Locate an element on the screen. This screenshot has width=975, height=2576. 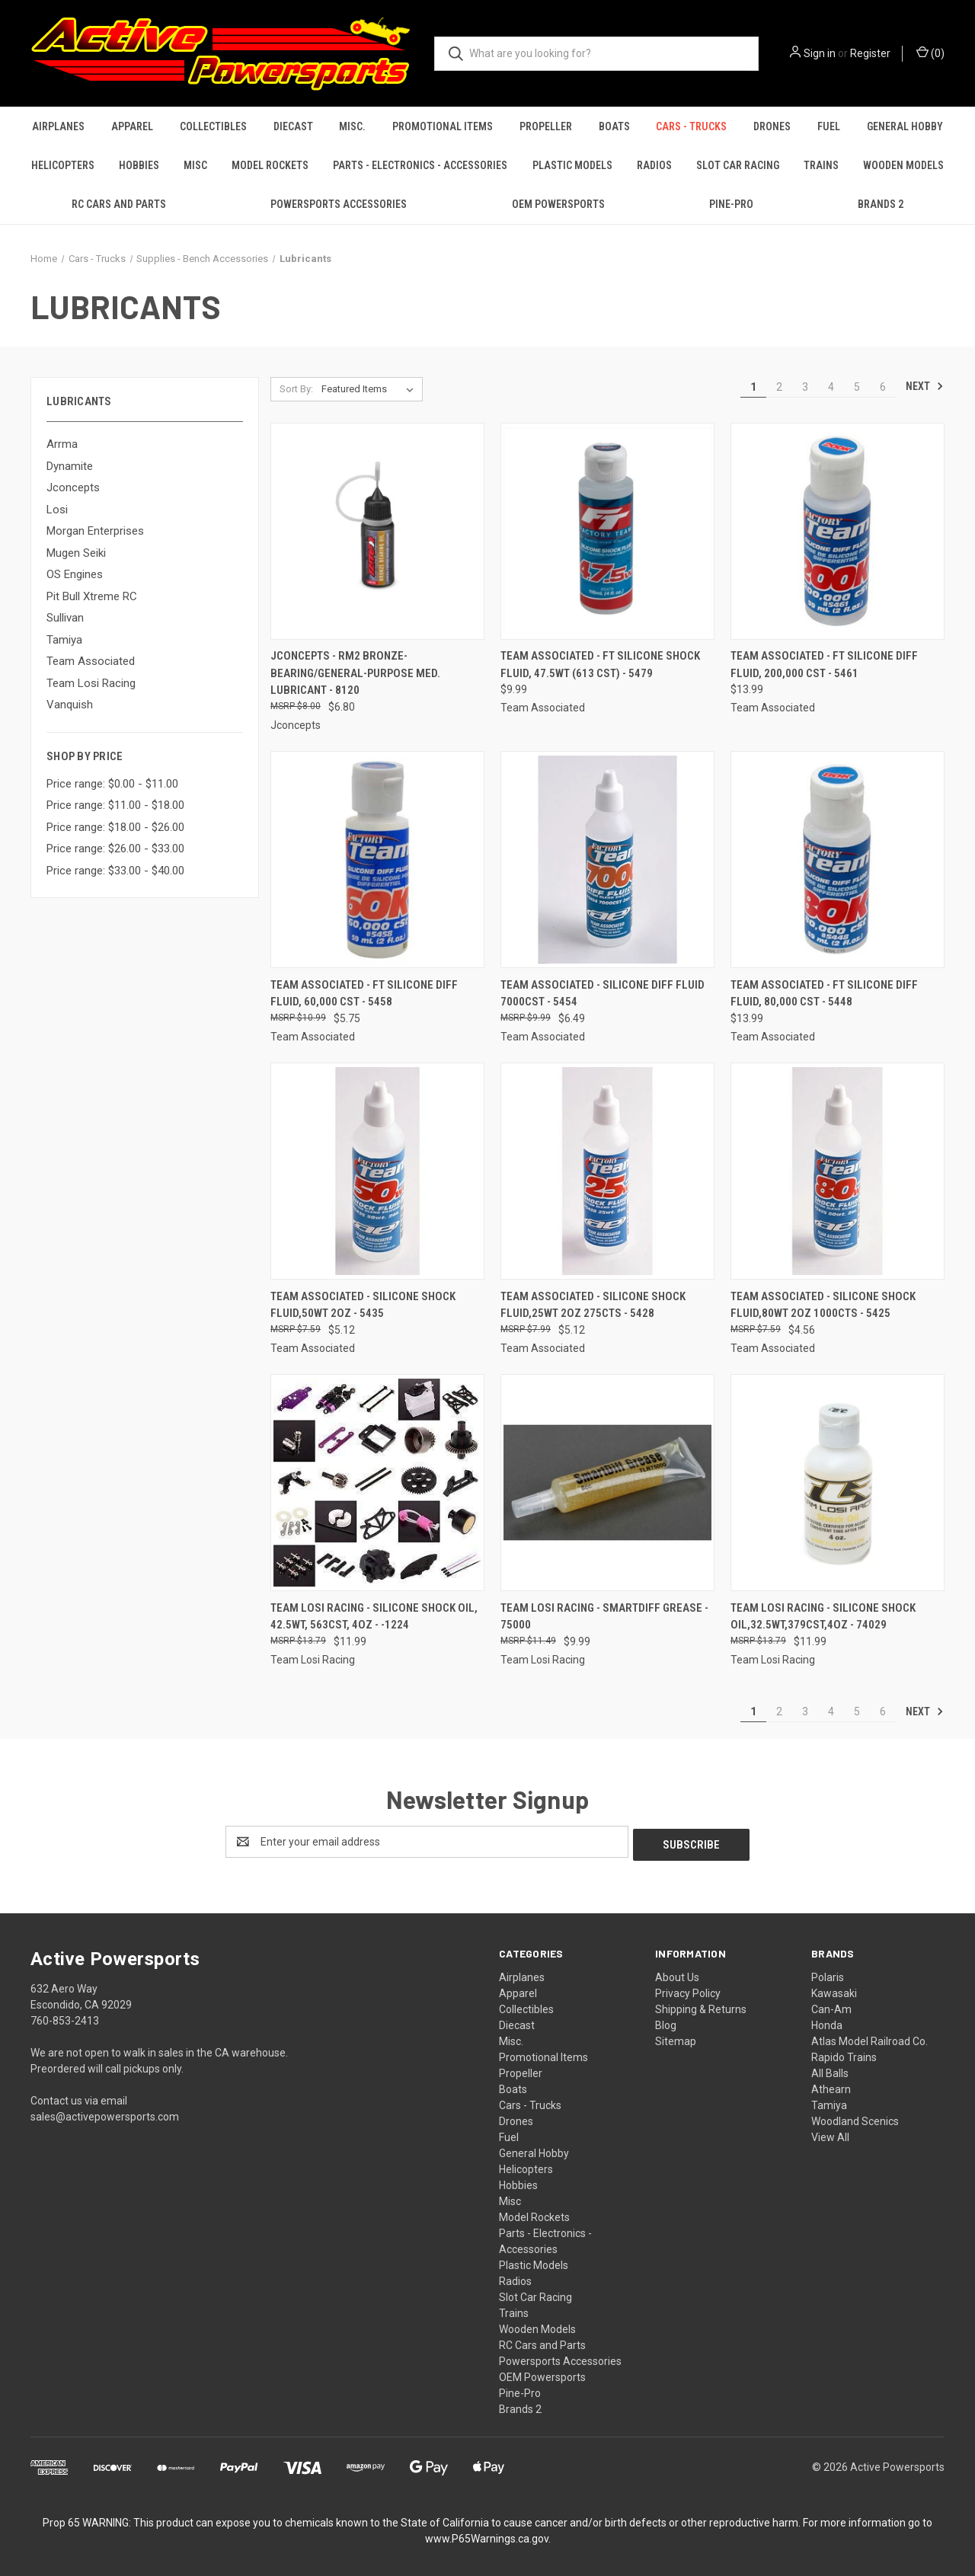
Shipping & Returns is located at coordinates (700, 2006).